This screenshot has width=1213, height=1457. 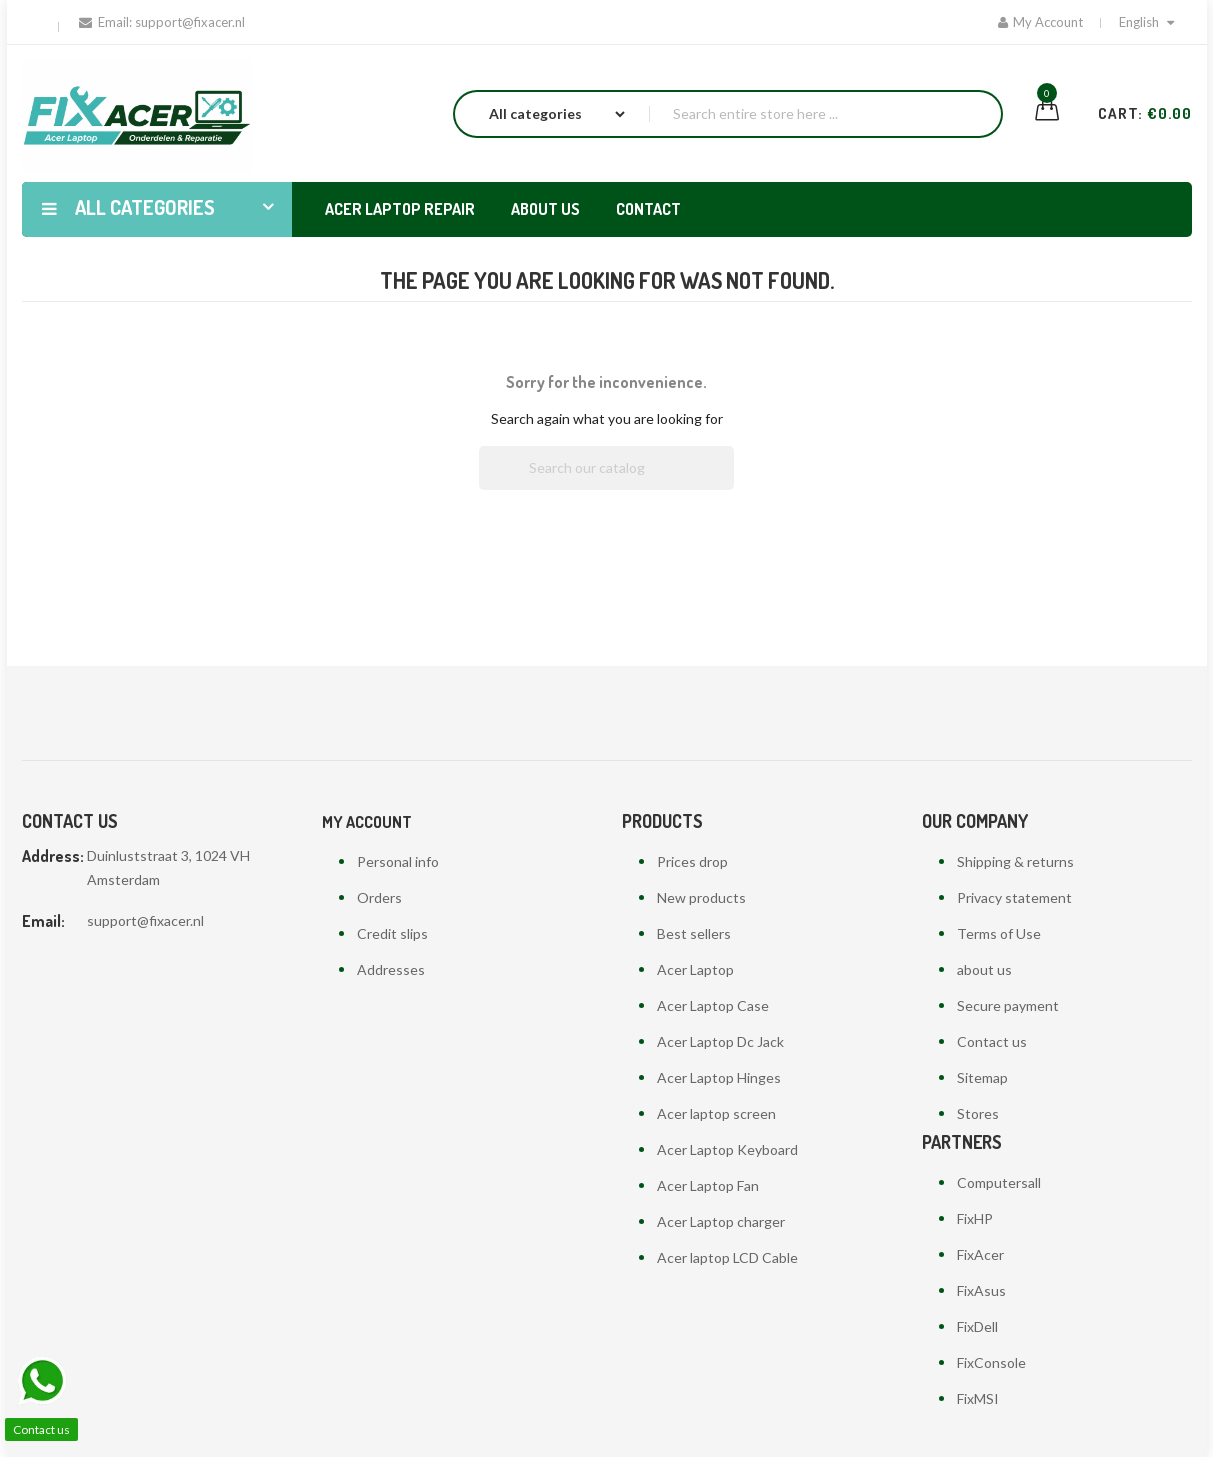 I want to click on Credit slips, so click(x=392, y=933).